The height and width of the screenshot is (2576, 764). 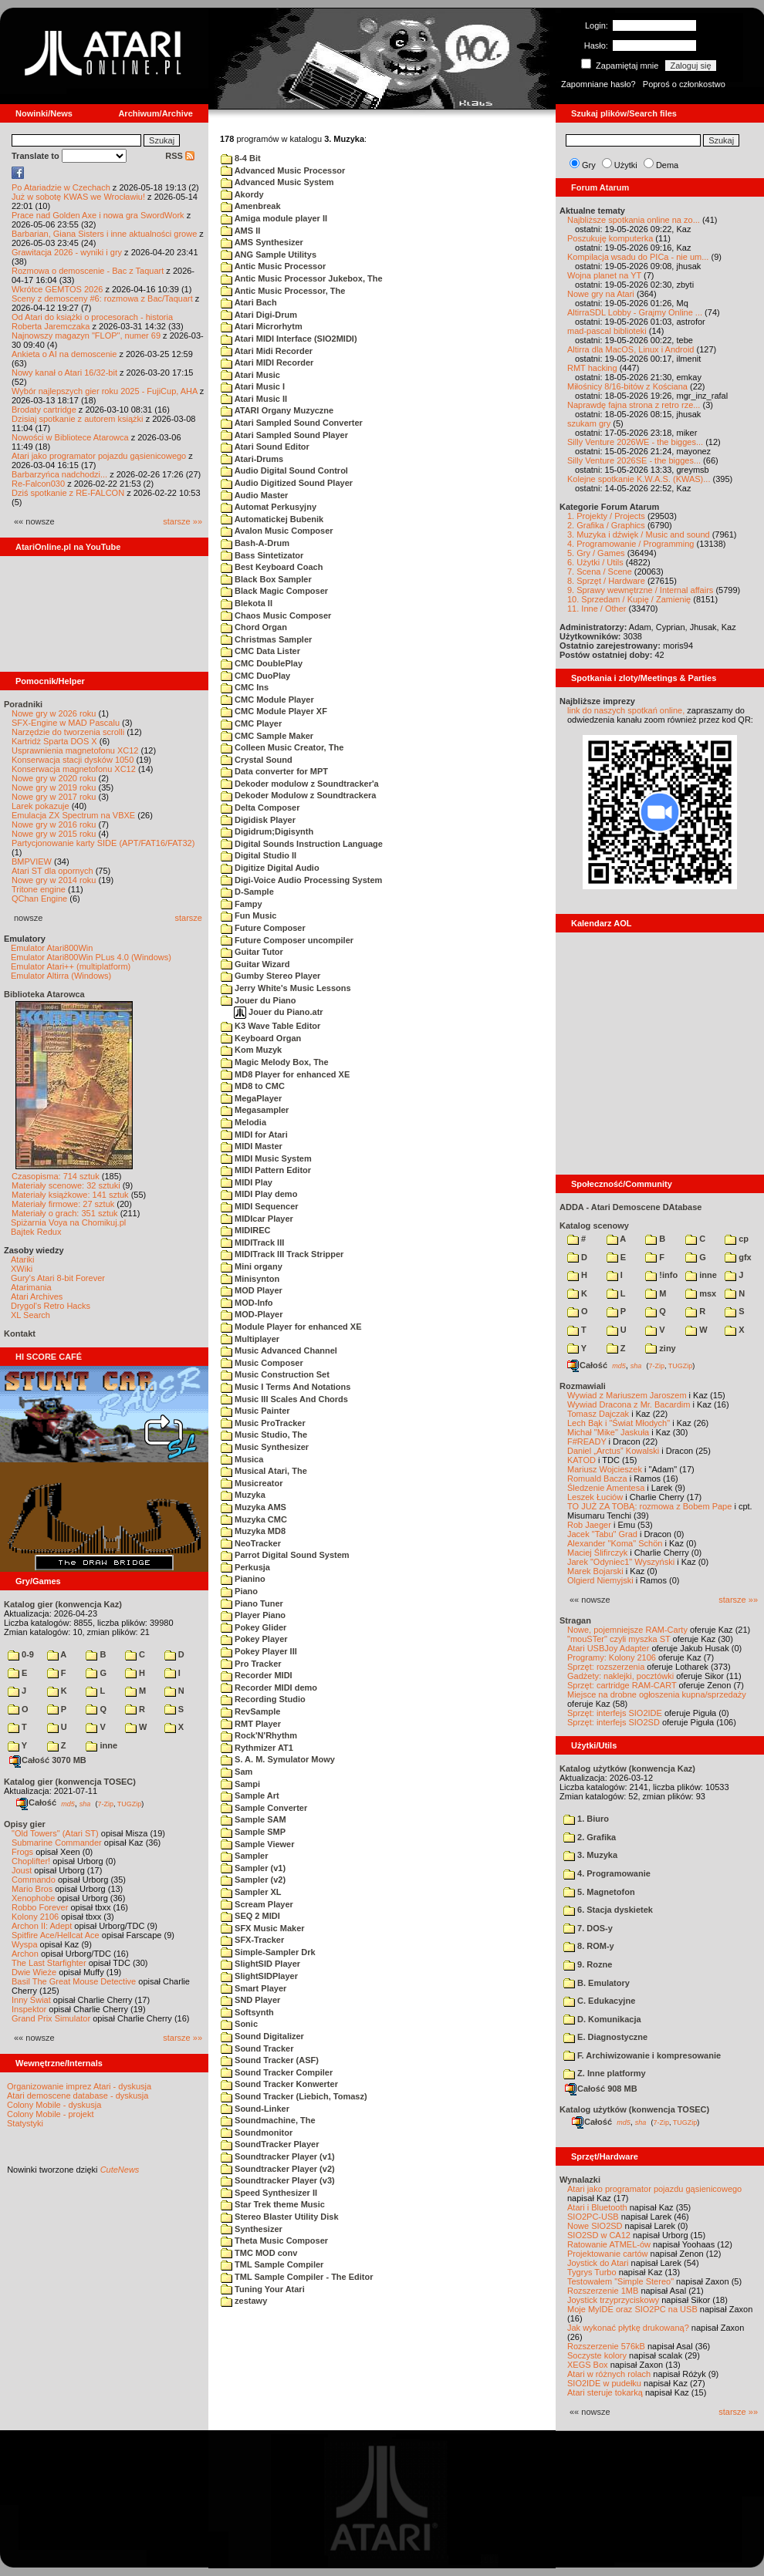 What do you see at coordinates (239, 1591) in the screenshot?
I see `Piano` at bounding box center [239, 1591].